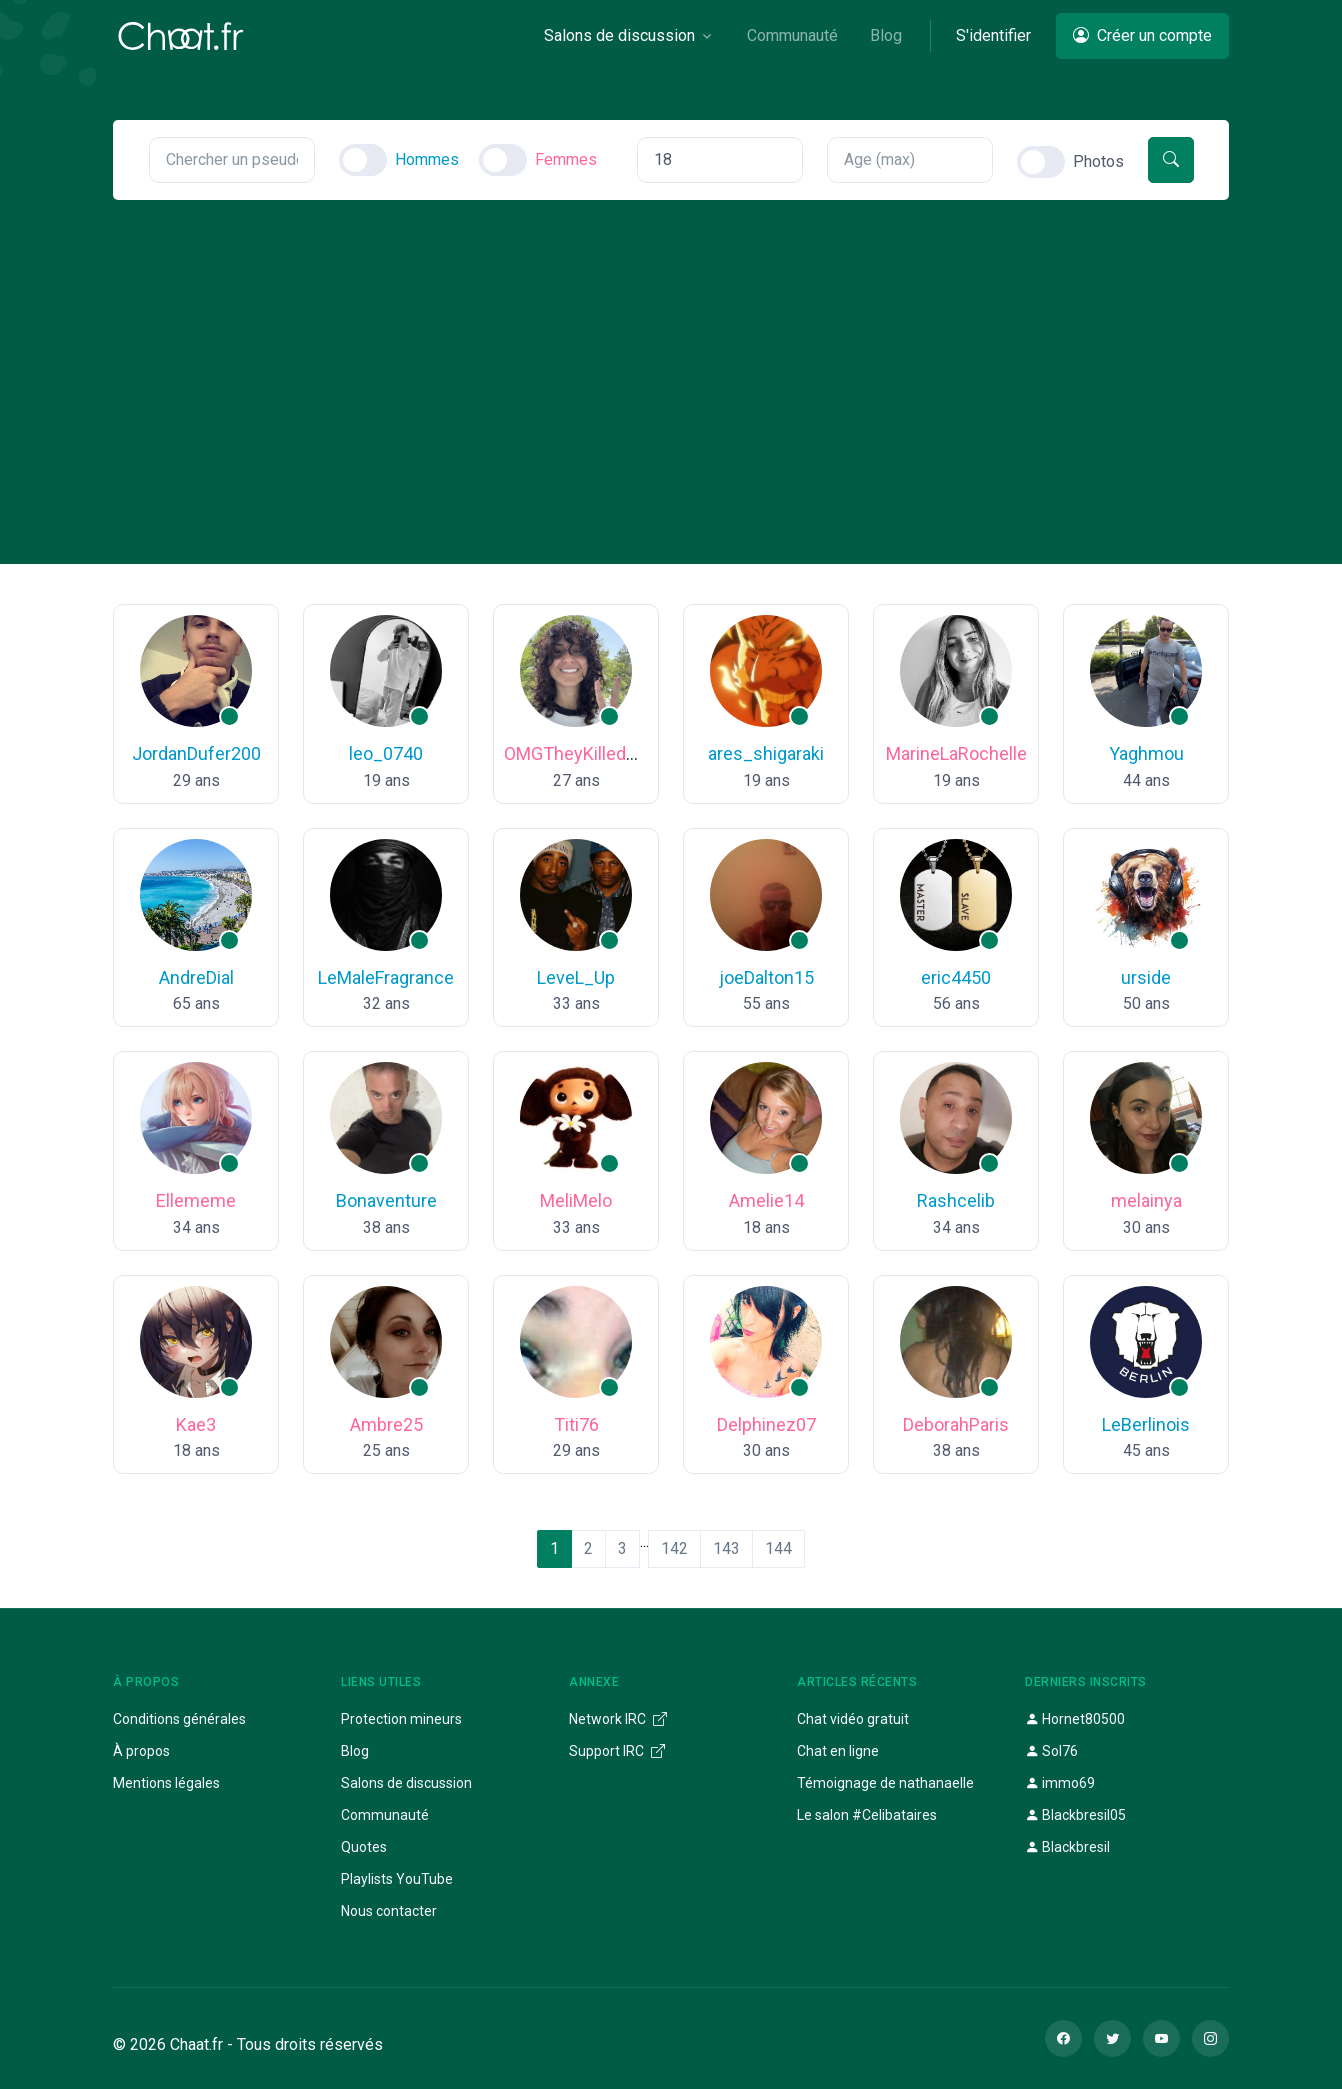 Image resolution: width=1342 pixels, height=2089 pixels. I want to click on Créer un compte [button], so click(1142, 35).